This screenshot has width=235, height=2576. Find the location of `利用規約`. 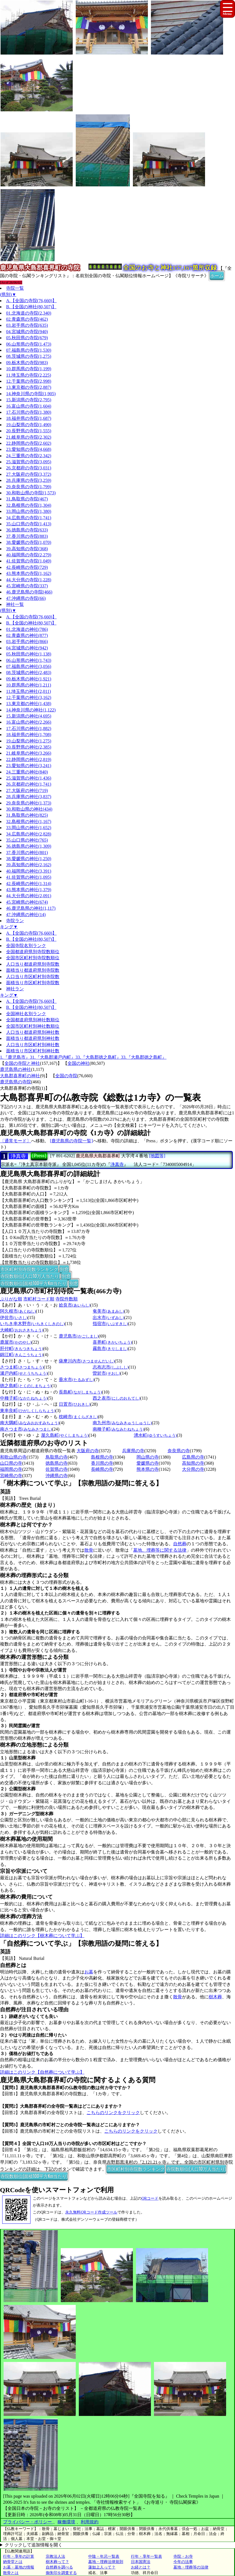

利用規約 is located at coordinates (89, 2522).